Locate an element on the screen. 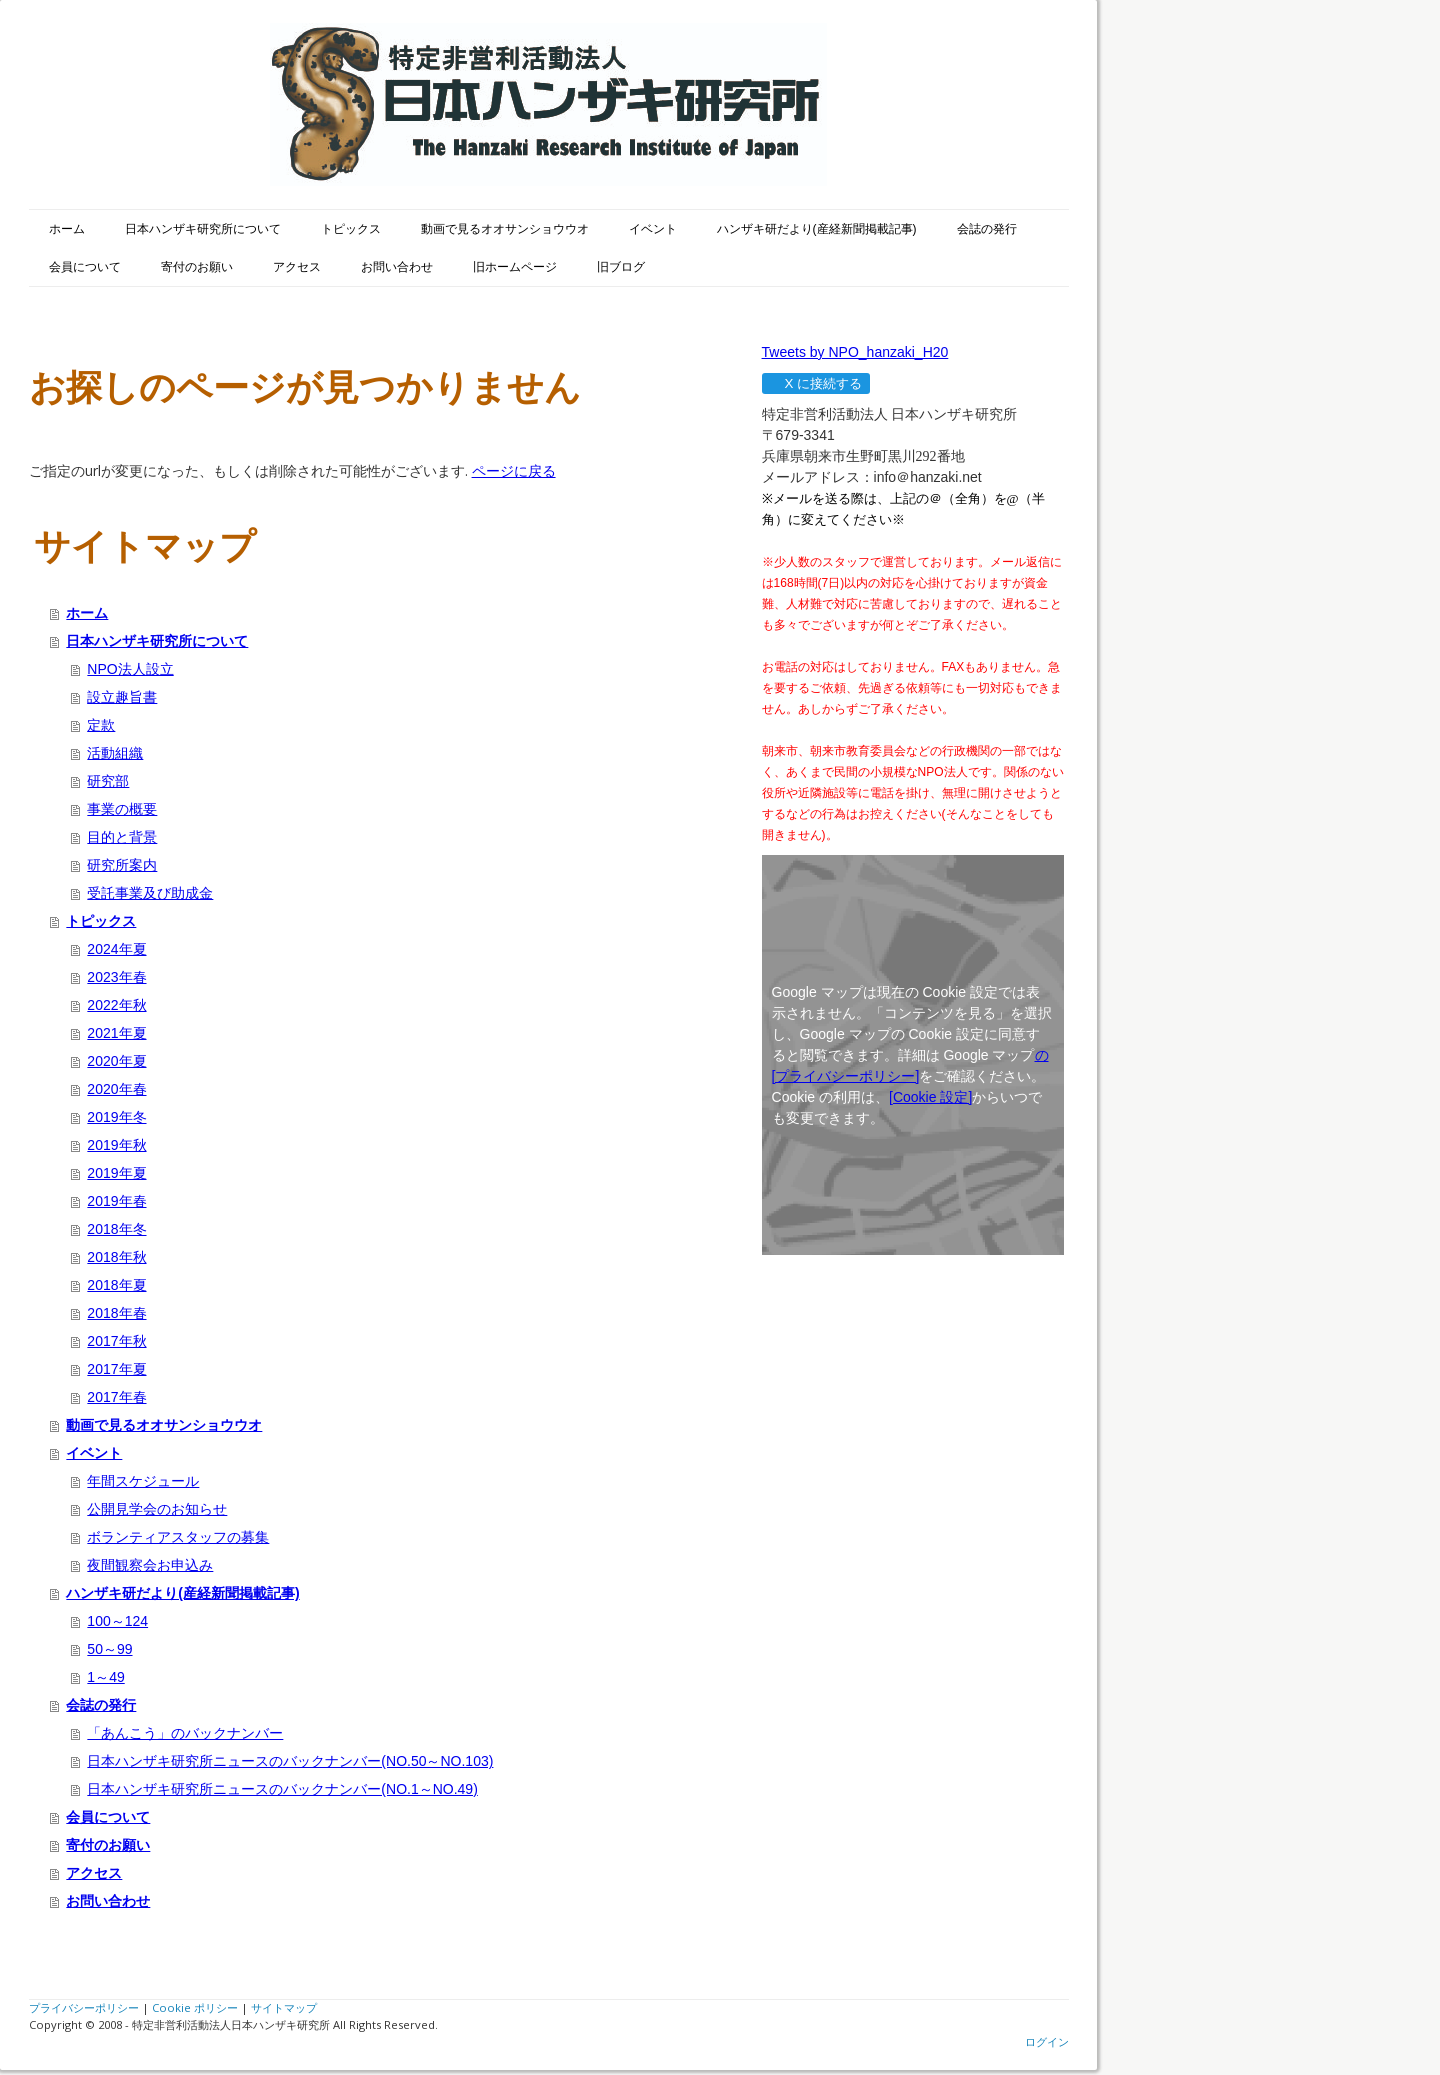 This screenshot has height=2075, width=1440. 2019年秋 is located at coordinates (116, 1145).